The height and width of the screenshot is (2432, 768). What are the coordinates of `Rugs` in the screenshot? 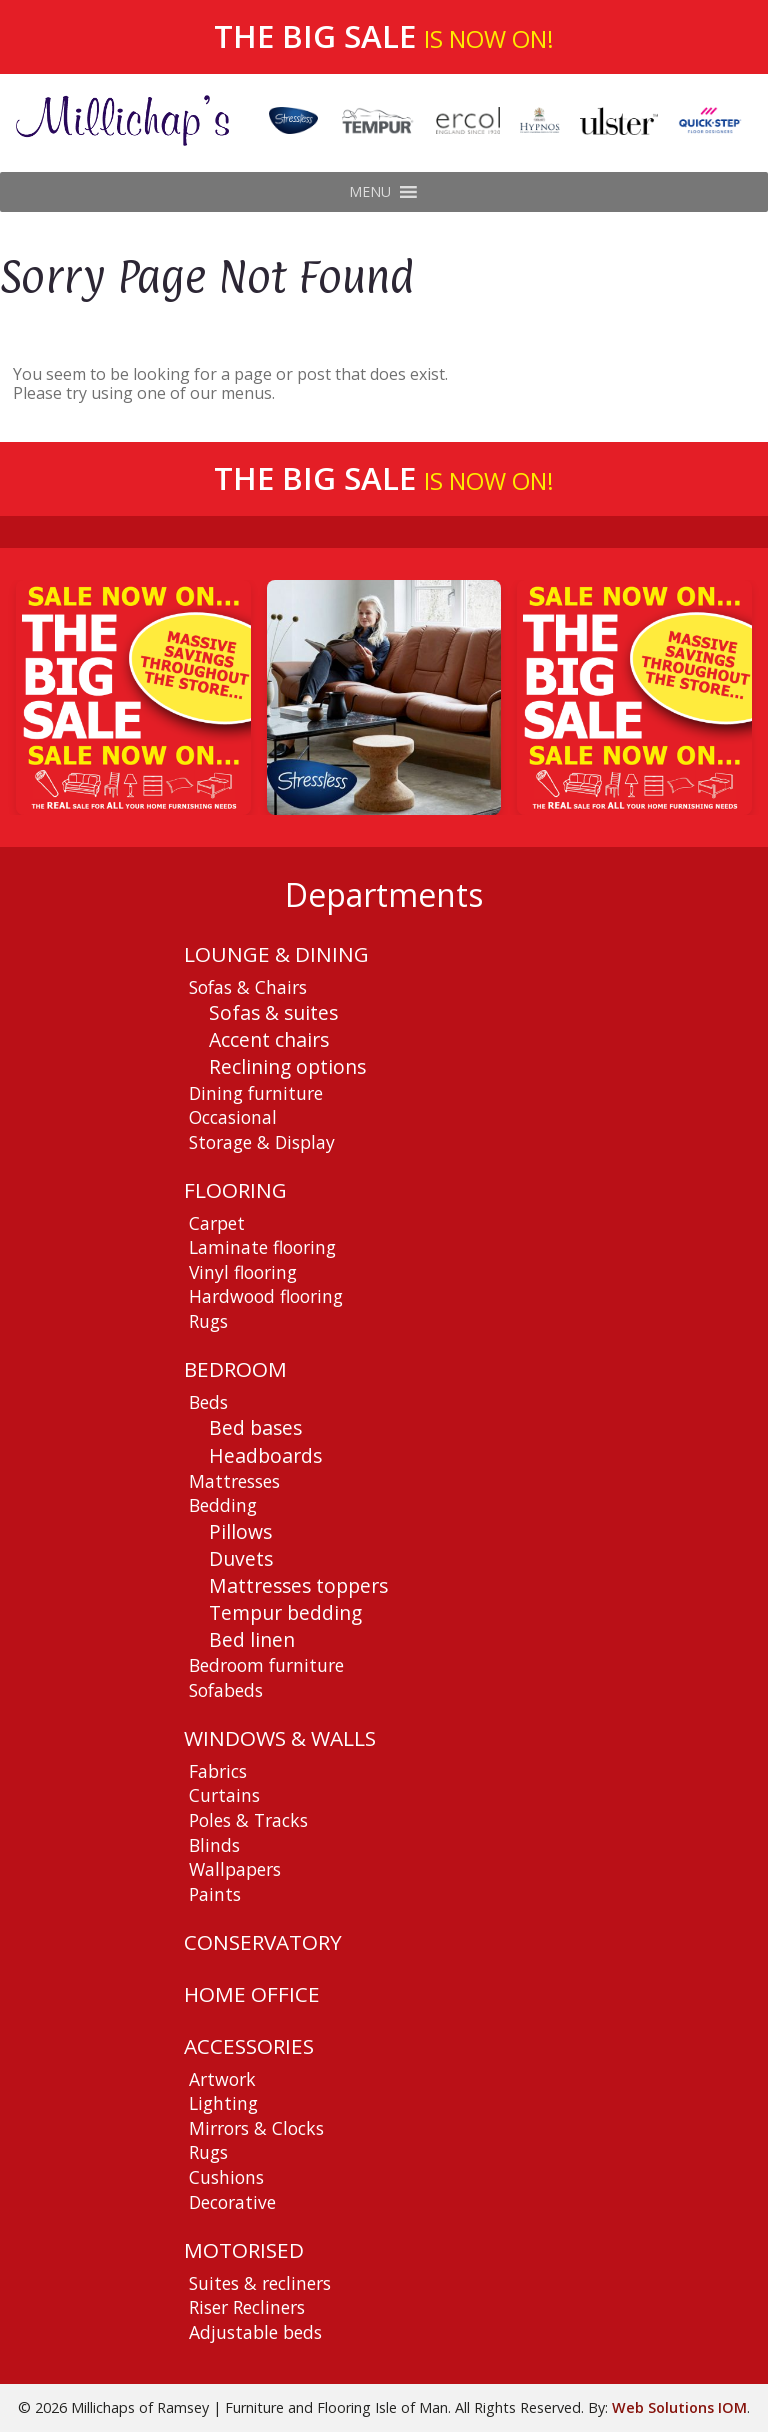 It's located at (208, 1321).